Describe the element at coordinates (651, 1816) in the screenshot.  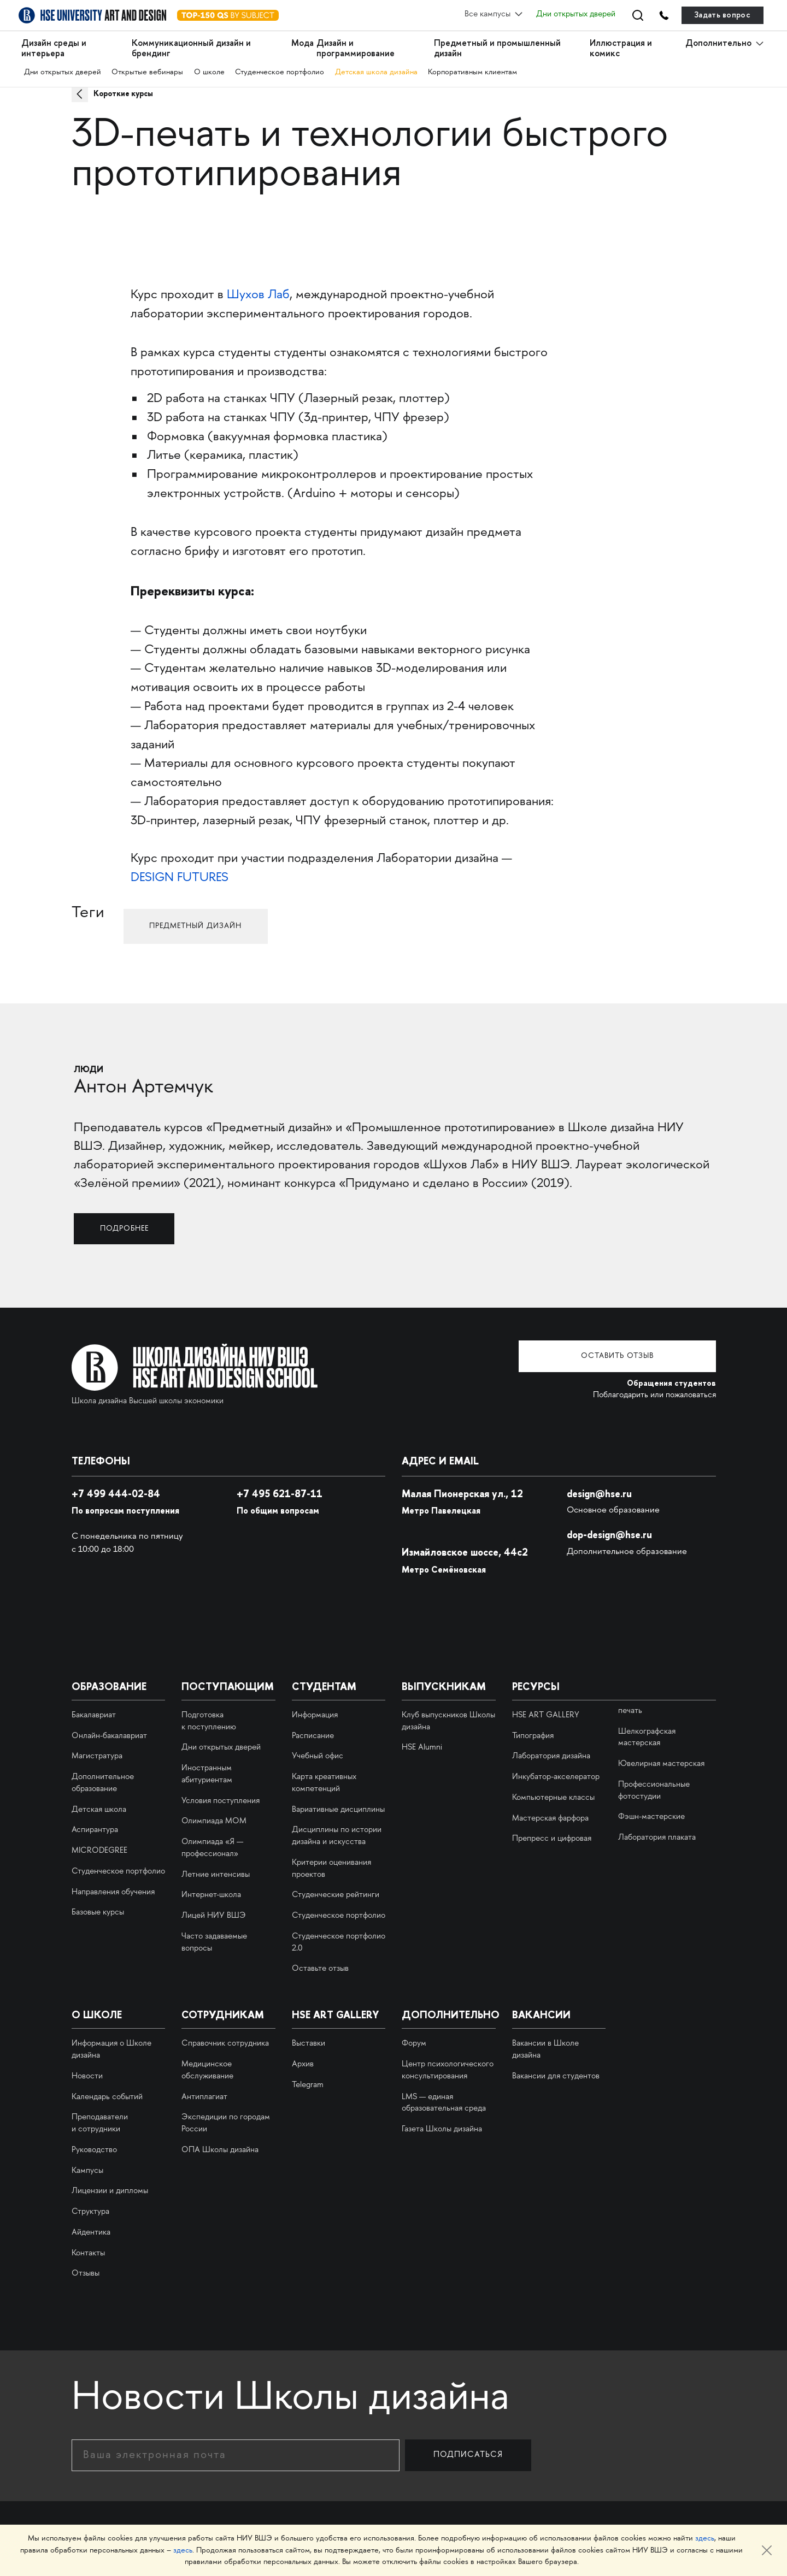
I see `Фэшн-мастерские` at that location.